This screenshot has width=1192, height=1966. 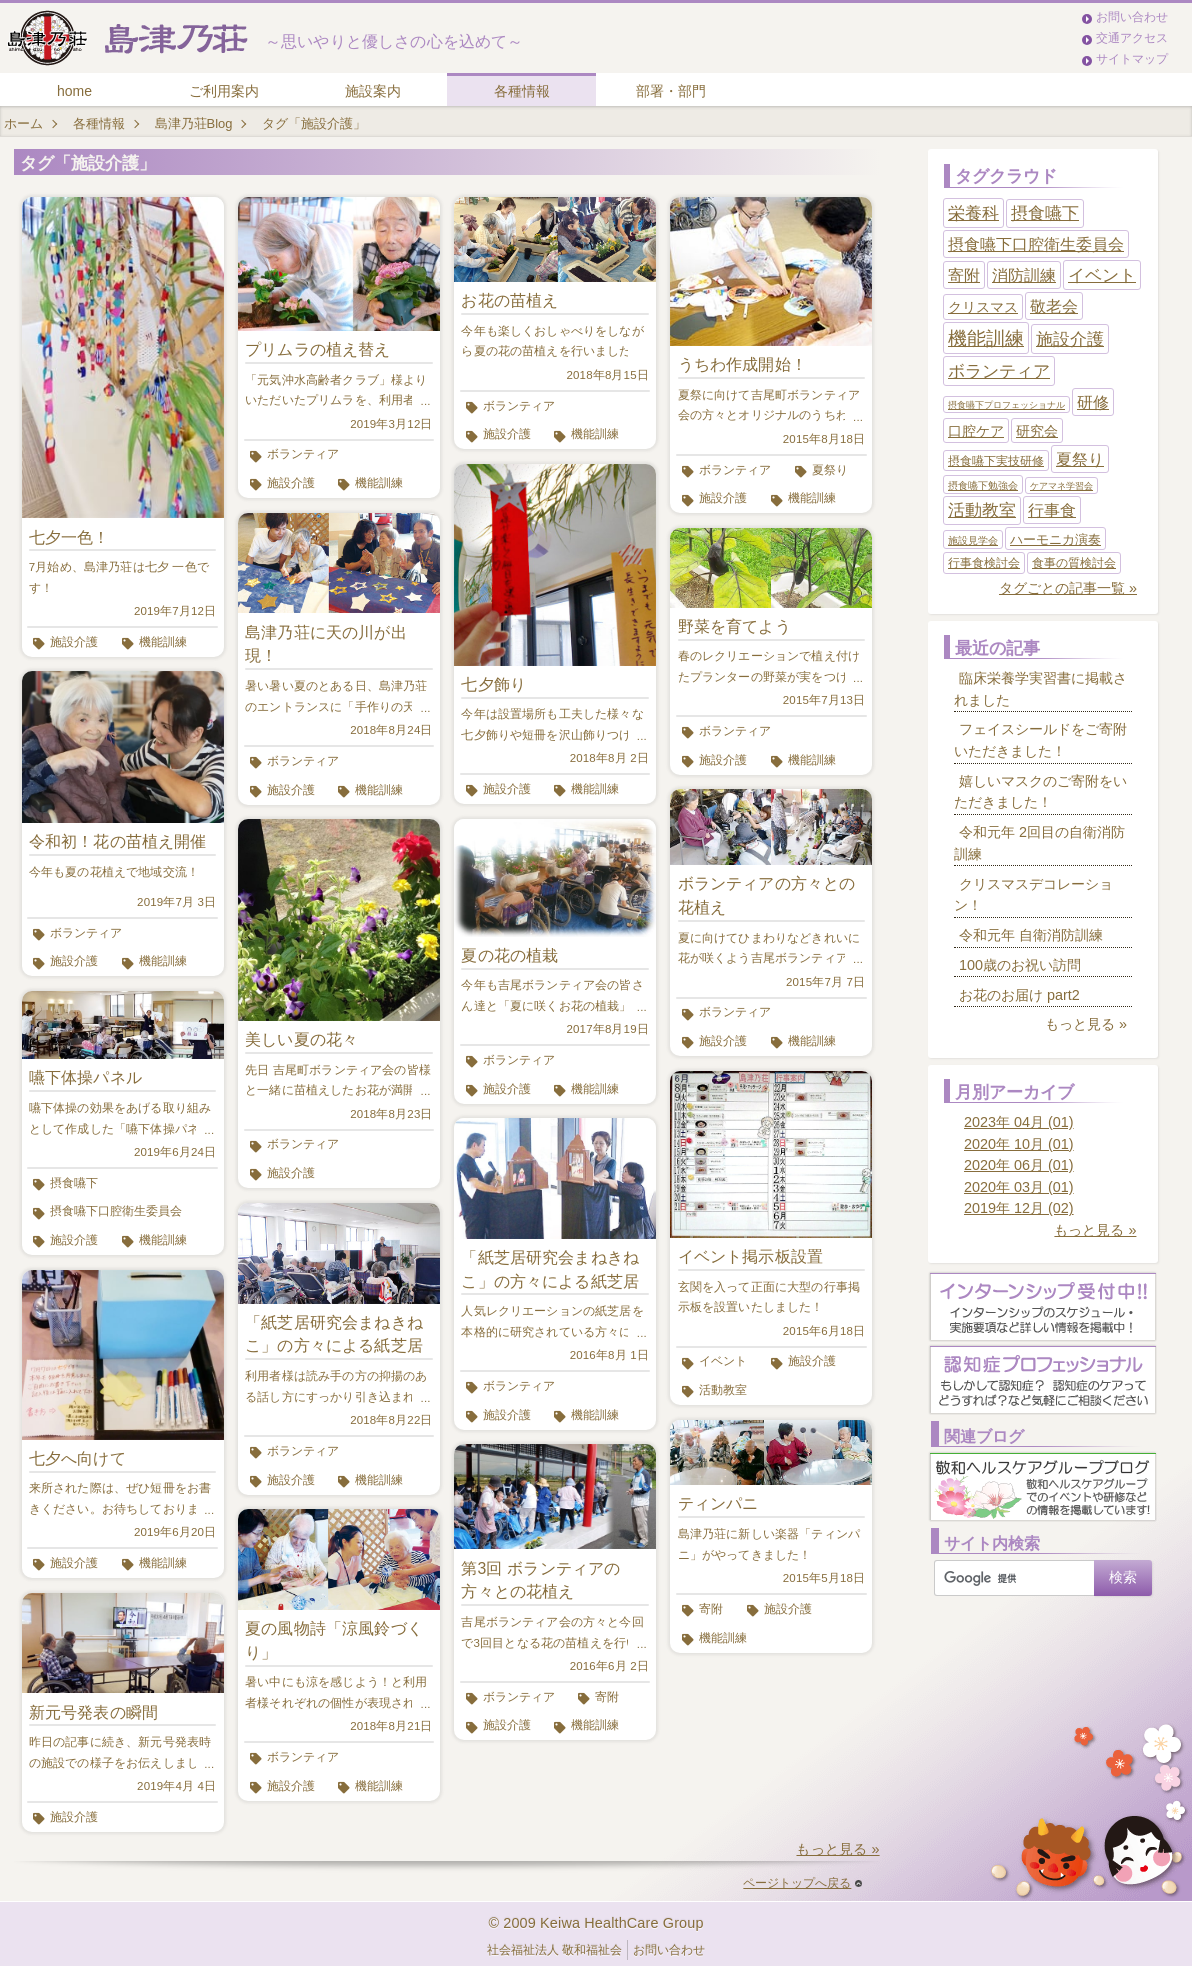 What do you see at coordinates (554, 1950) in the screenshot?
I see `社会福祉法人 敬和福祉会` at bounding box center [554, 1950].